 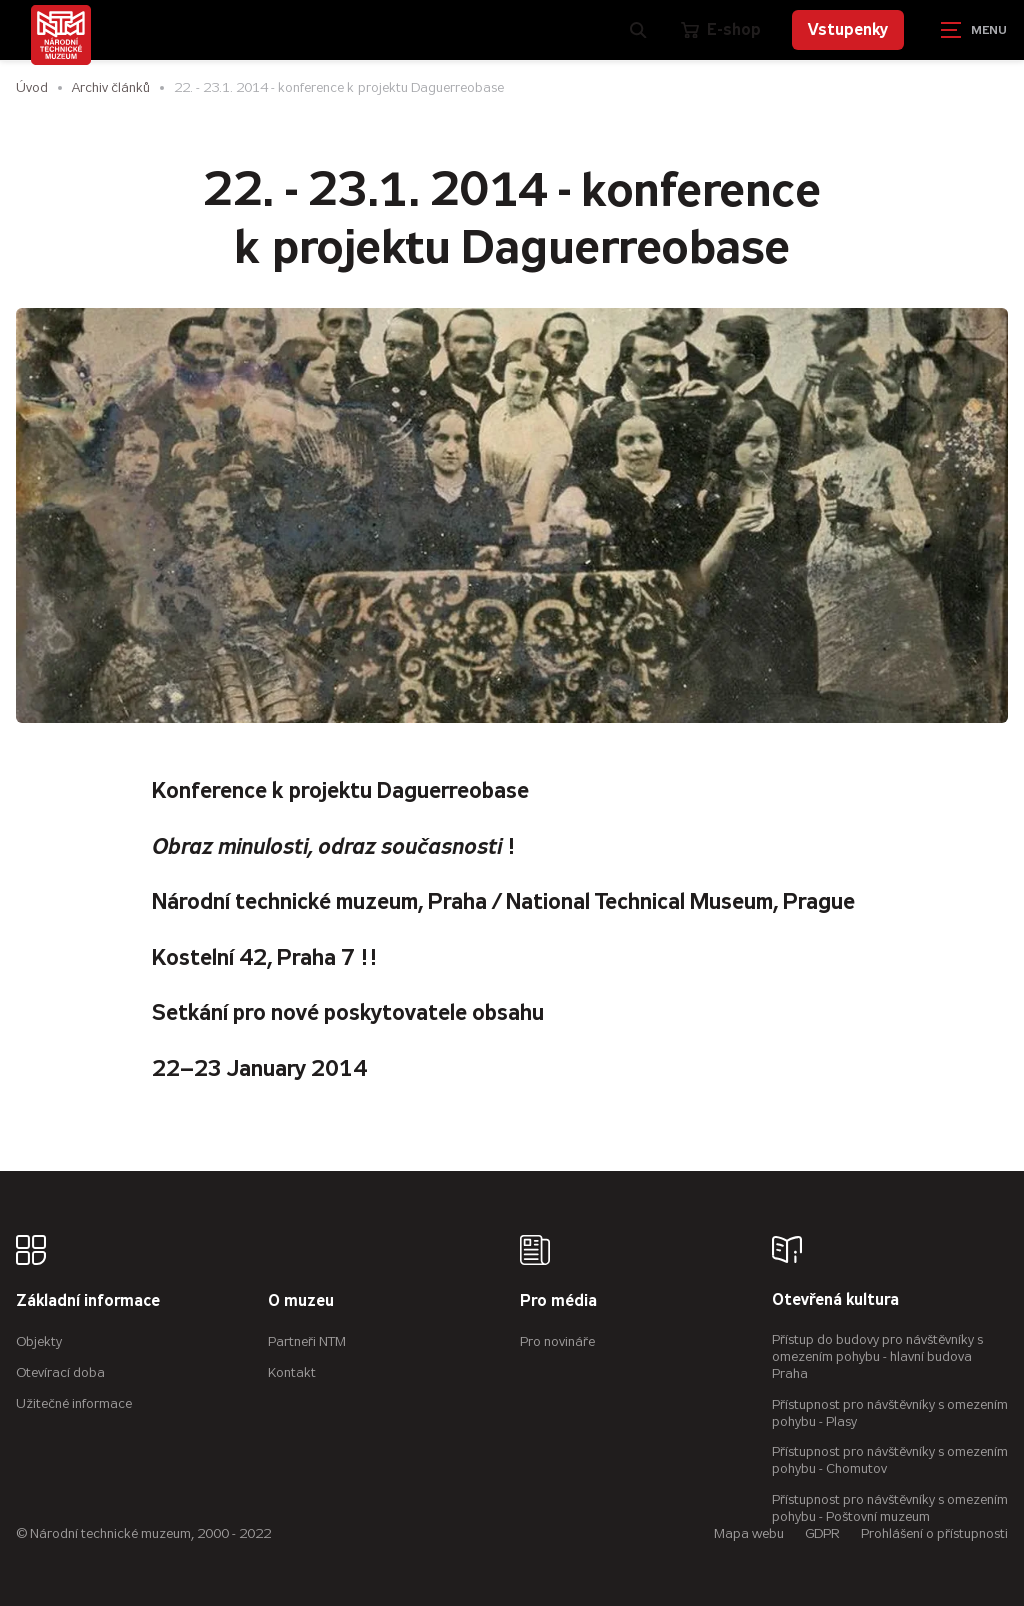 What do you see at coordinates (749, 1533) in the screenshot?
I see `Mapa webu` at bounding box center [749, 1533].